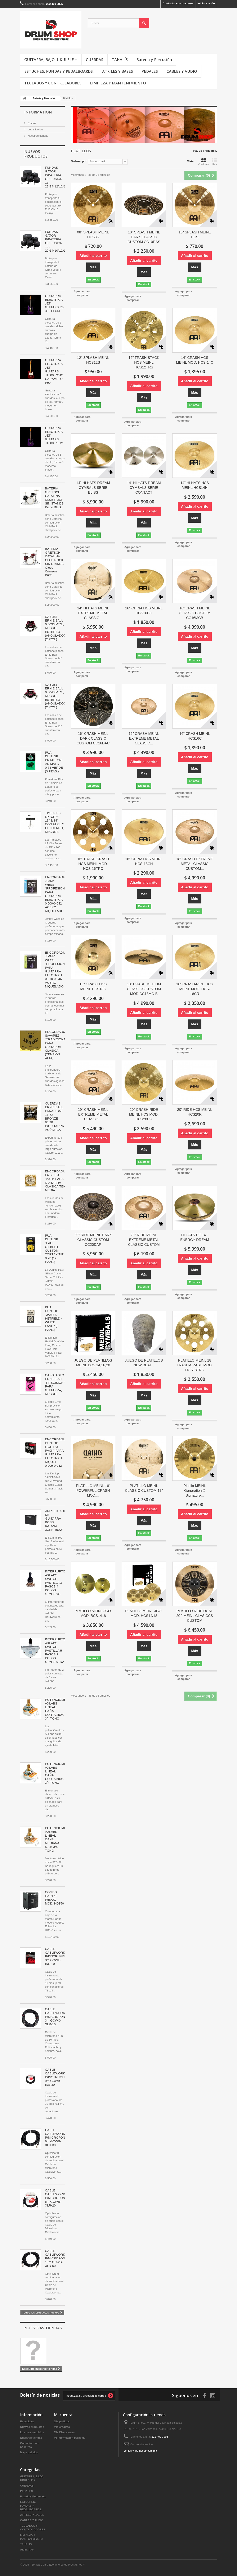 The height and width of the screenshot is (2576, 237). Describe the element at coordinates (57, 894) in the screenshot. I see `ENCORDADURA JIMMY WESS ''PROFESIONAL'' PARA GUITARRA ELECTRICA, 0.009-0.042 ACERO NIQUELADO` at that location.